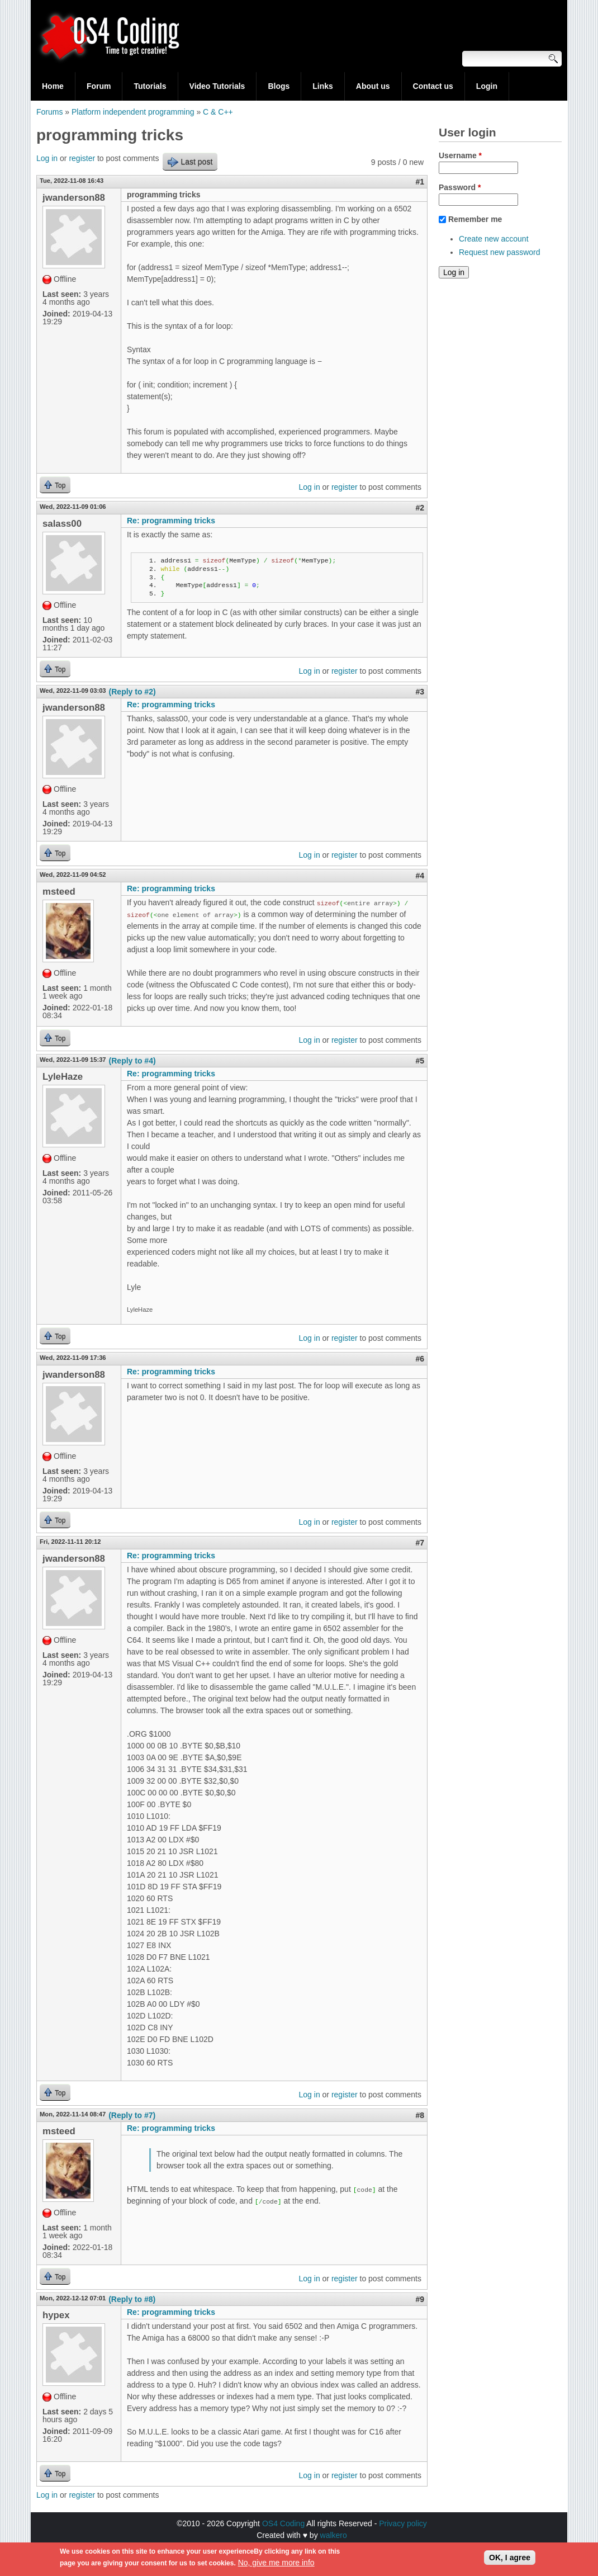 This screenshot has width=598, height=2576. What do you see at coordinates (460, 187) in the screenshot?
I see `Password` at bounding box center [460, 187].